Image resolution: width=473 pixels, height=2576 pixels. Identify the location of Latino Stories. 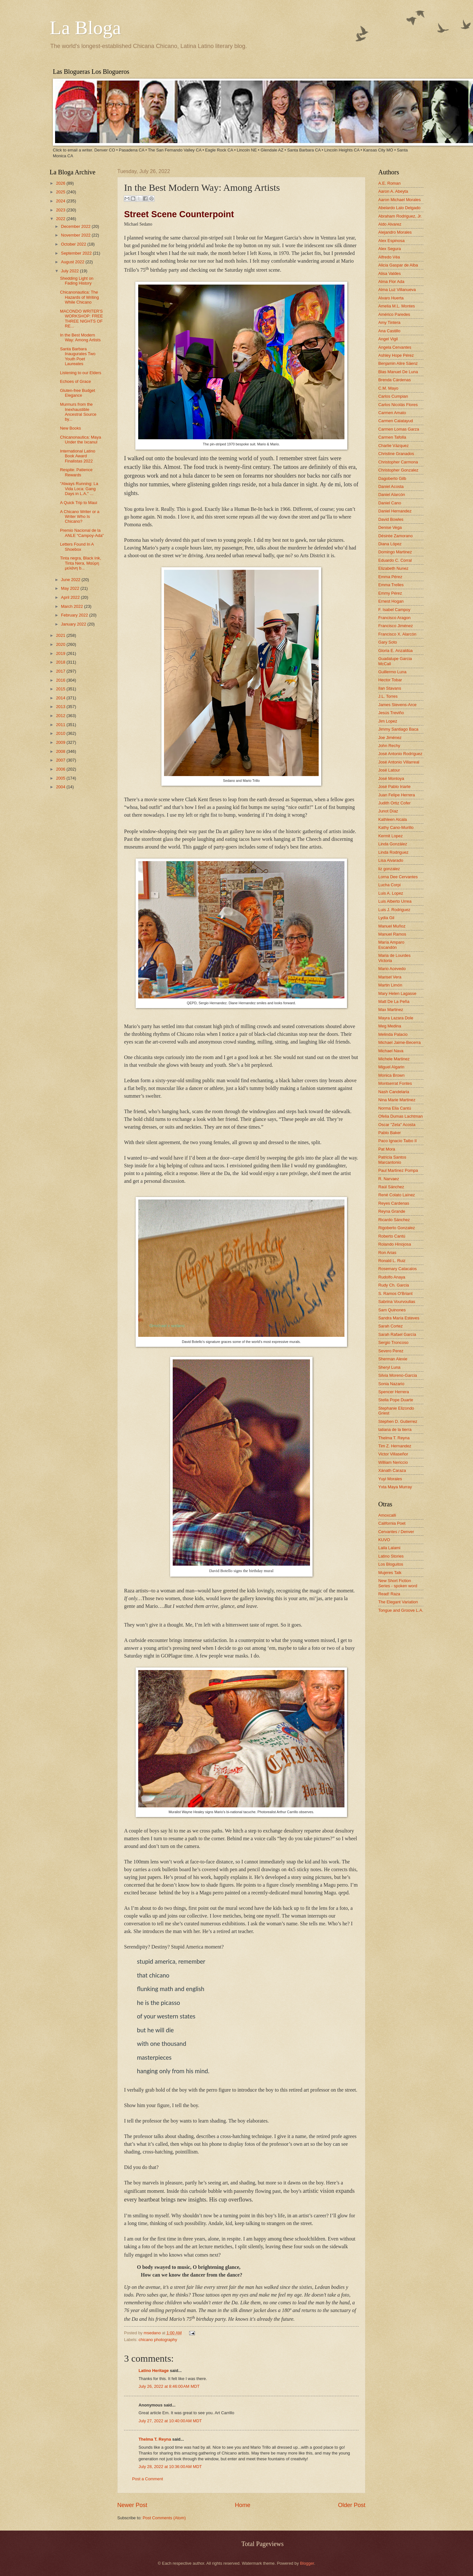
(391, 1556).